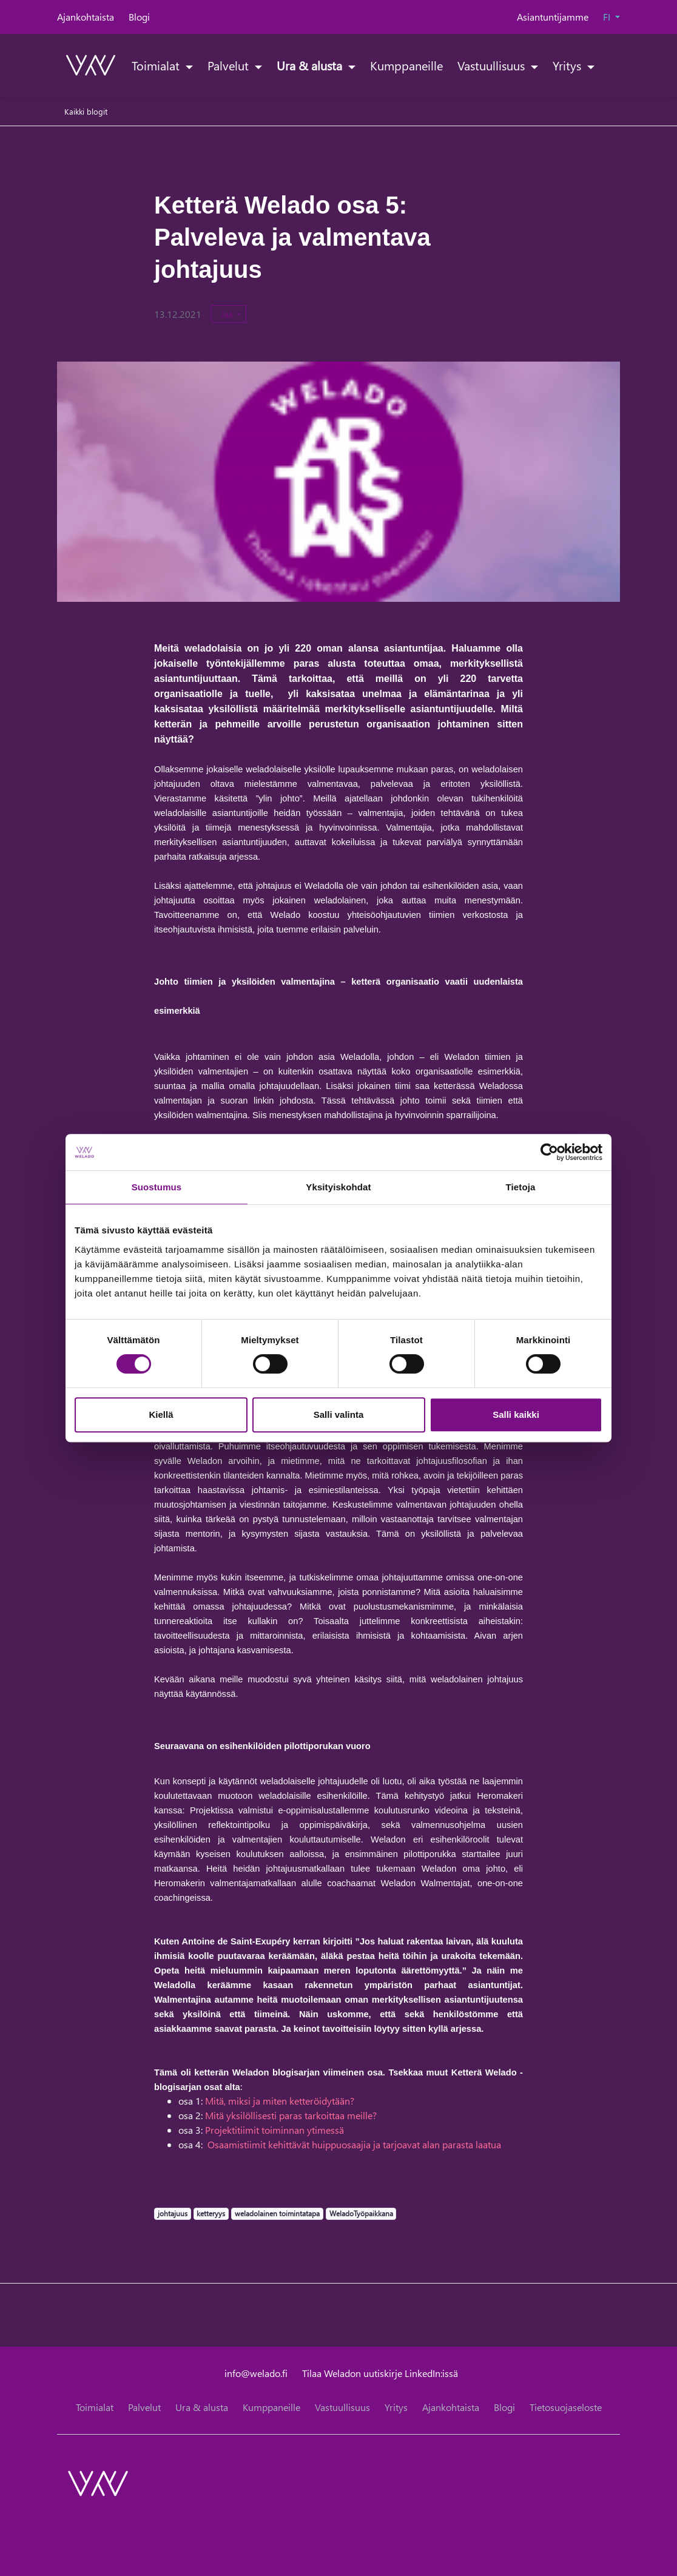  Describe the element at coordinates (552, 16) in the screenshot. I see `Asiantuntijamme` at that location.